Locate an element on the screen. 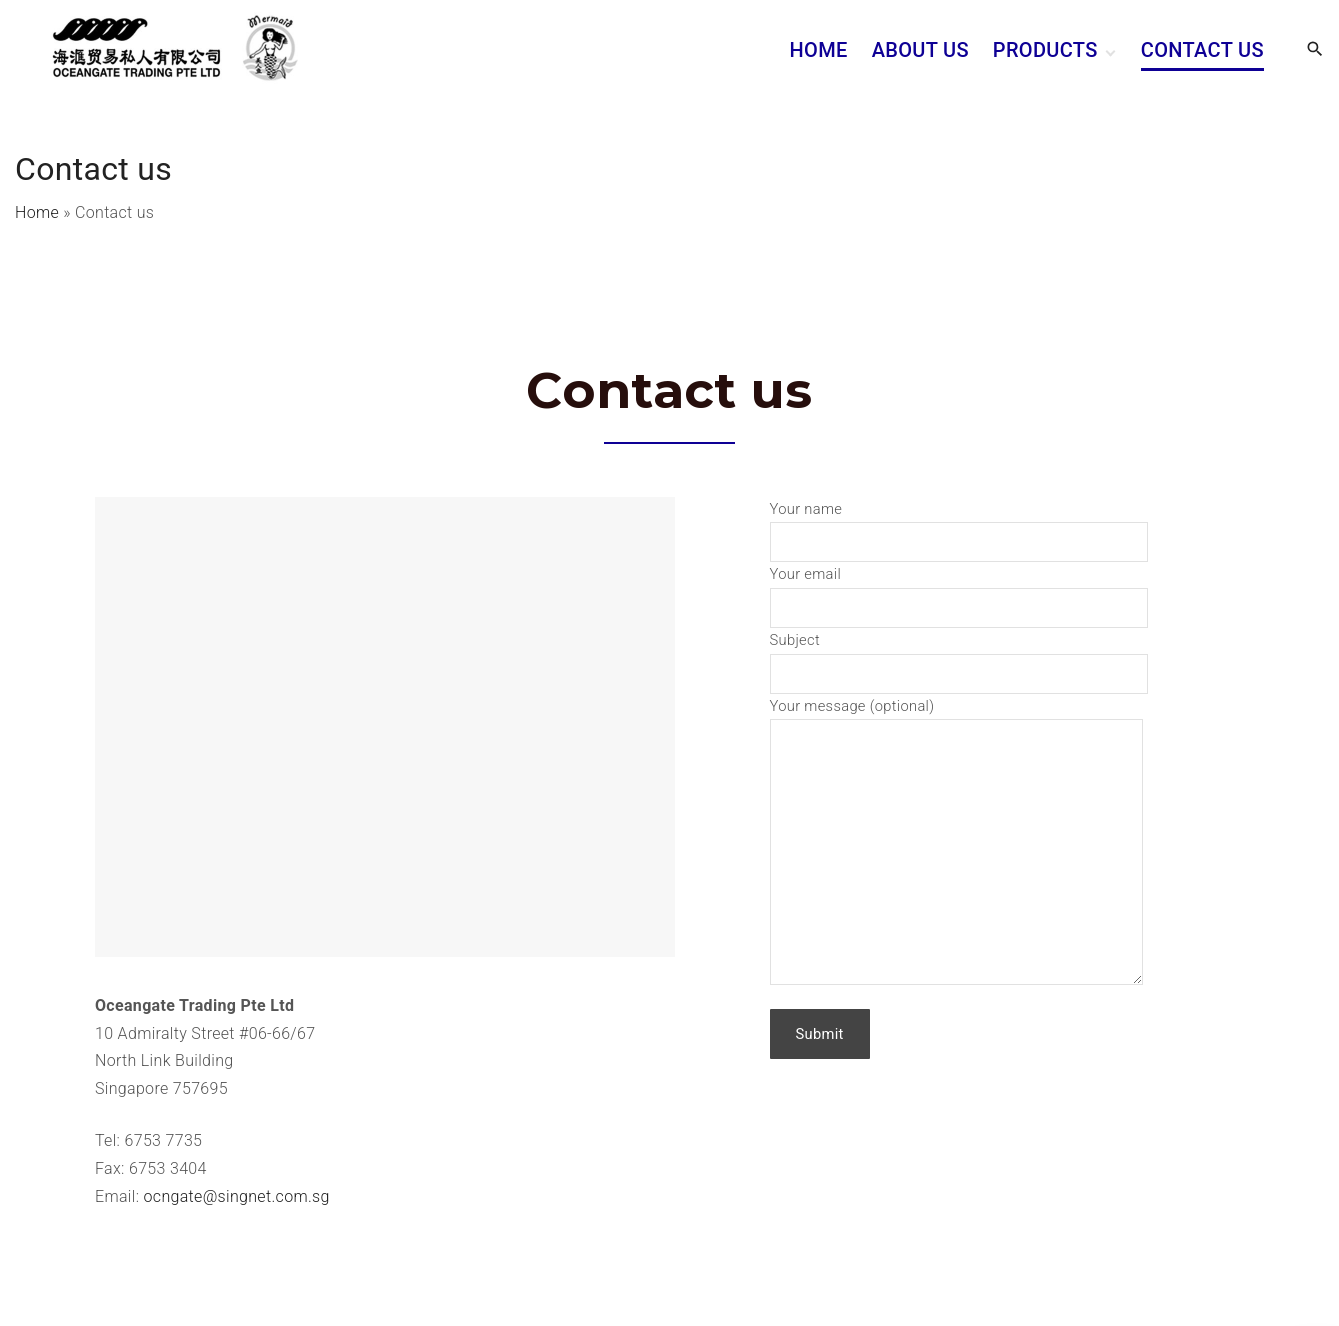 Image resolution: width=1339 pixels, height=1326 pixels. Subject is located at coordinates (959, 656).